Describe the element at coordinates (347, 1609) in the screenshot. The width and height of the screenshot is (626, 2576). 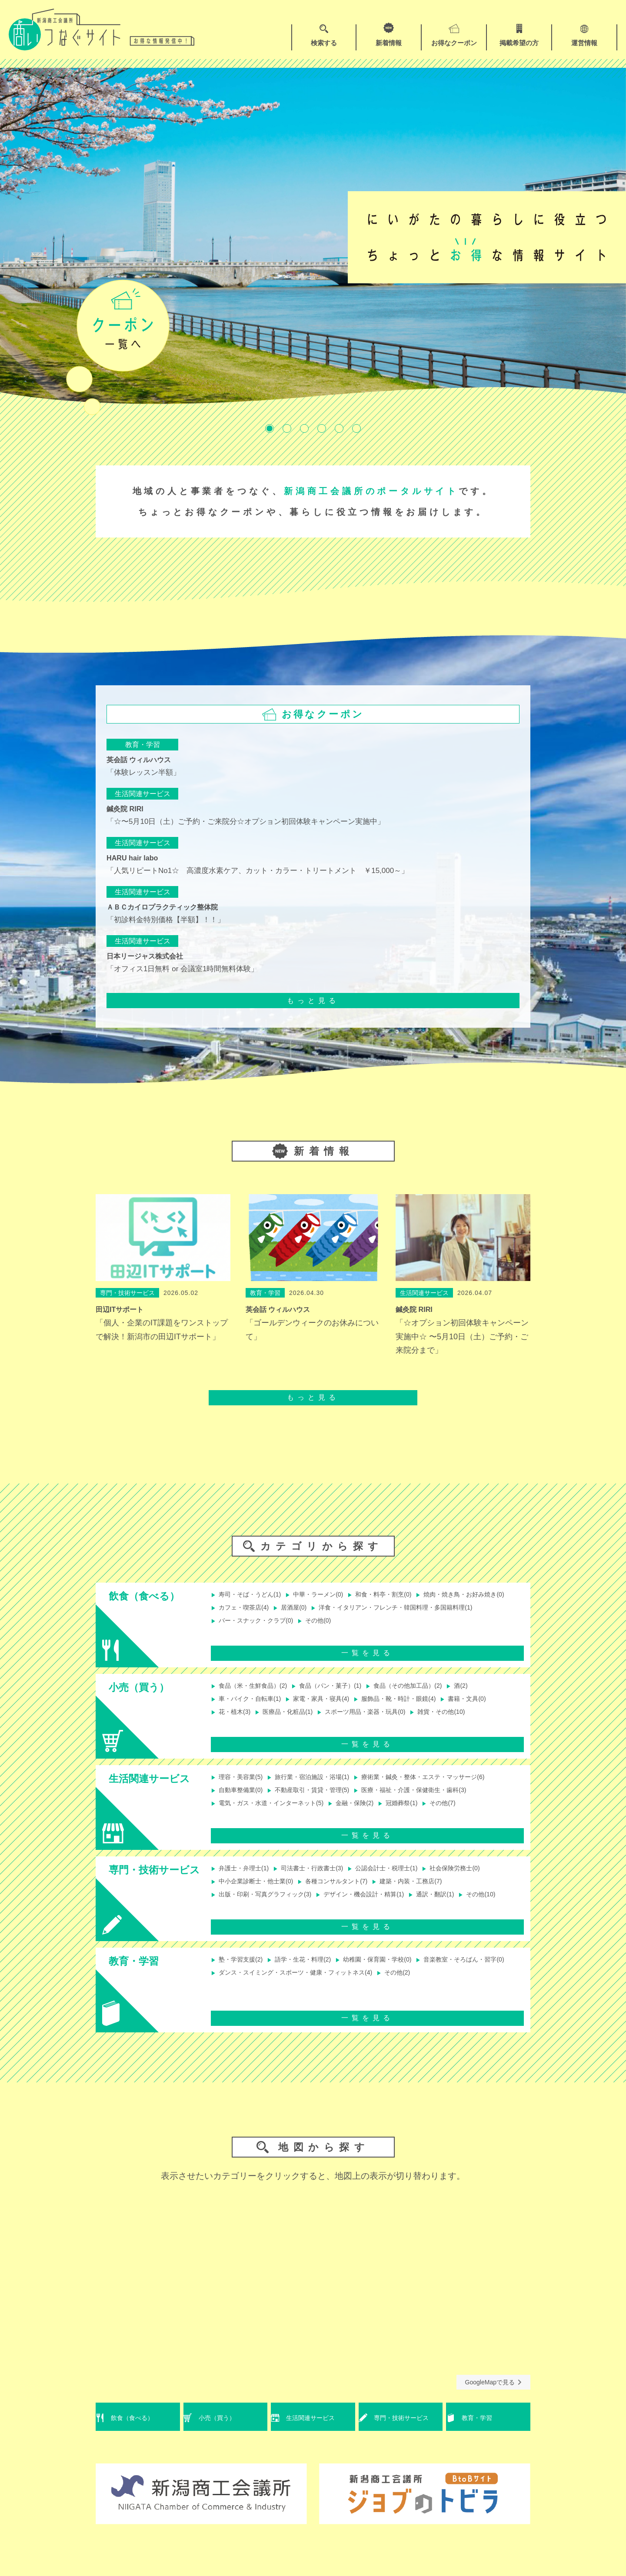
I see `カフェ・喫茶店(4)` at that location.